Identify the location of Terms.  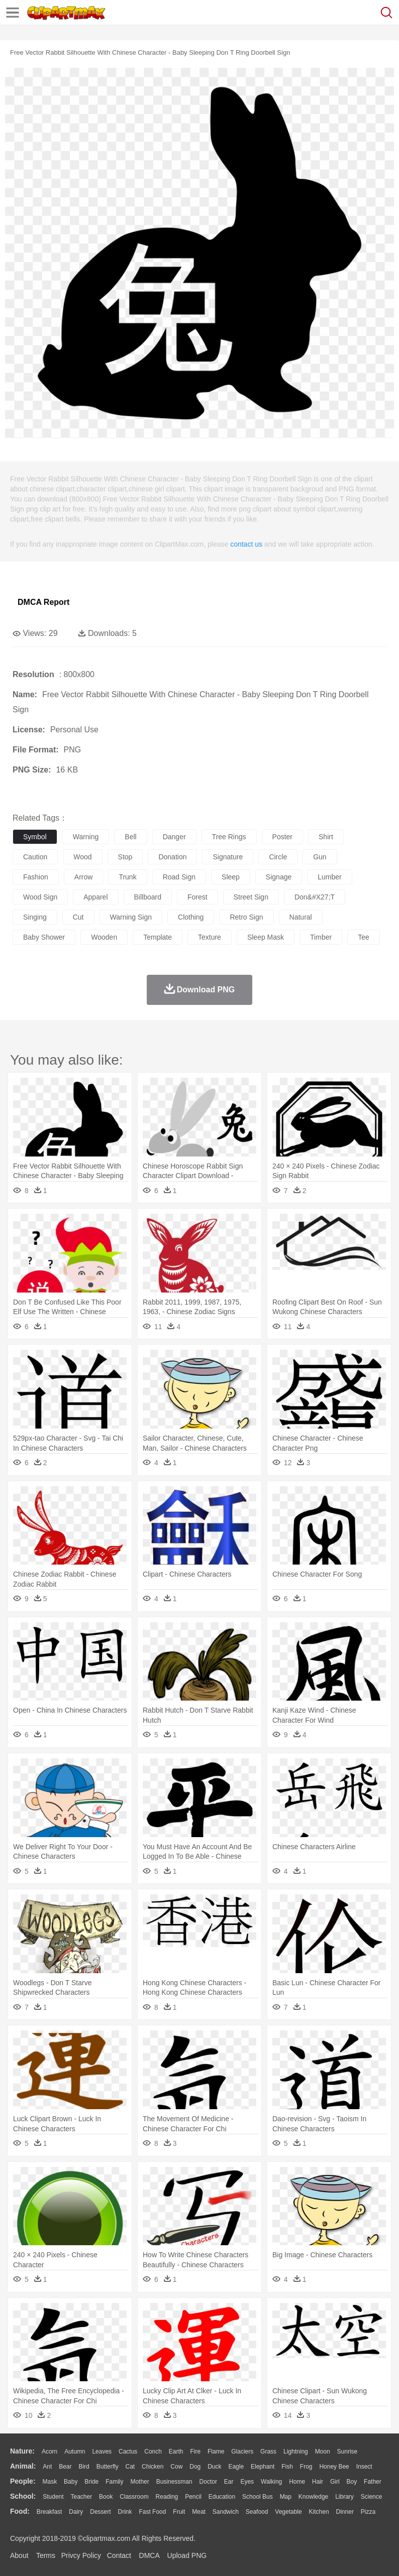
(45, 2555).